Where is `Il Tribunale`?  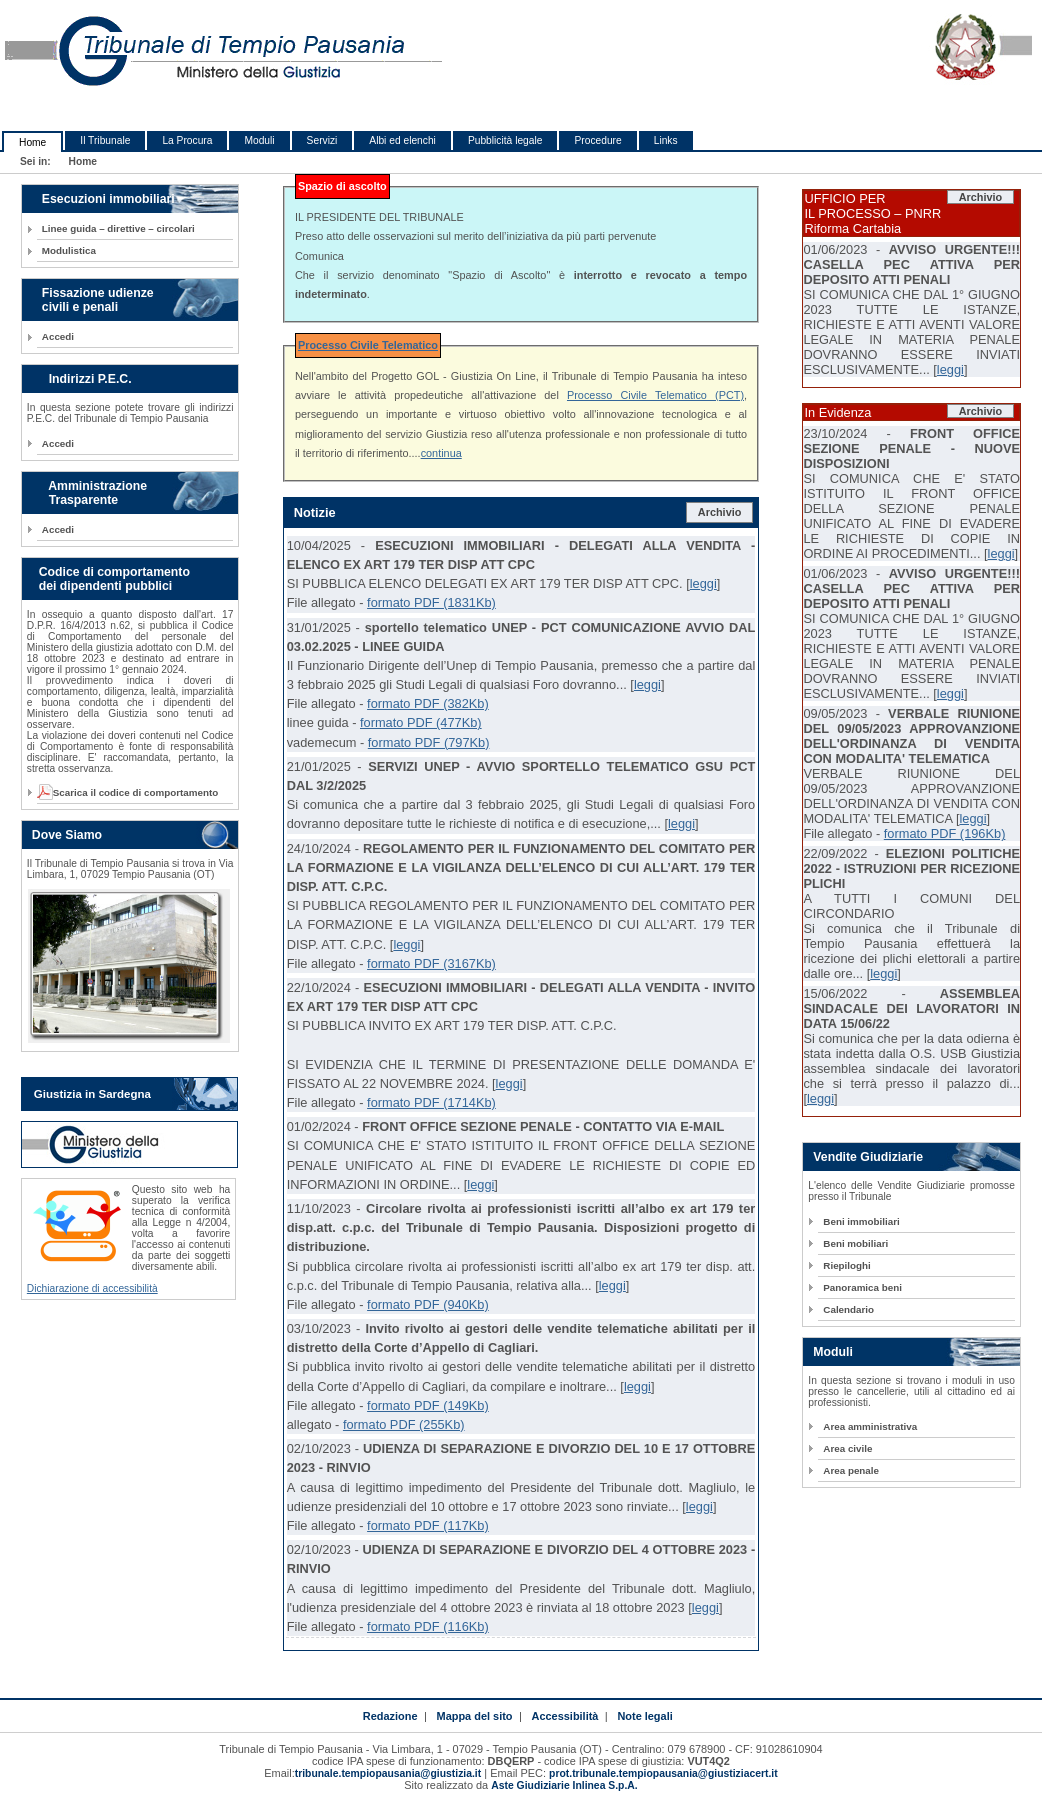
Il Tribunale is located at coordinates (105, 140).